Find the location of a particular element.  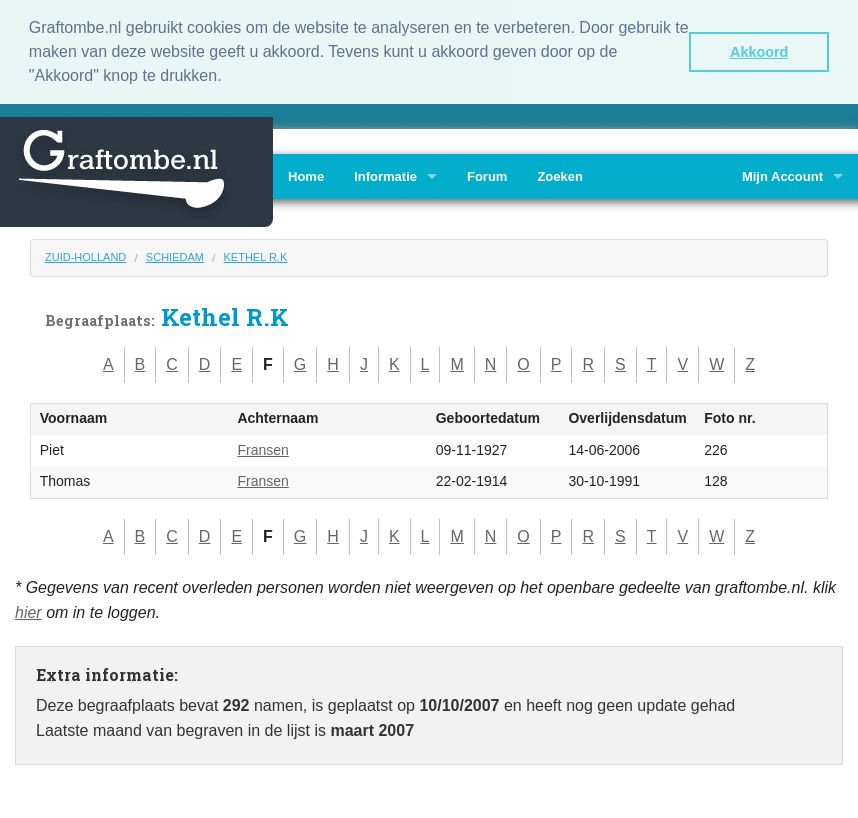

Informatie is located at coordinates (385, 174).